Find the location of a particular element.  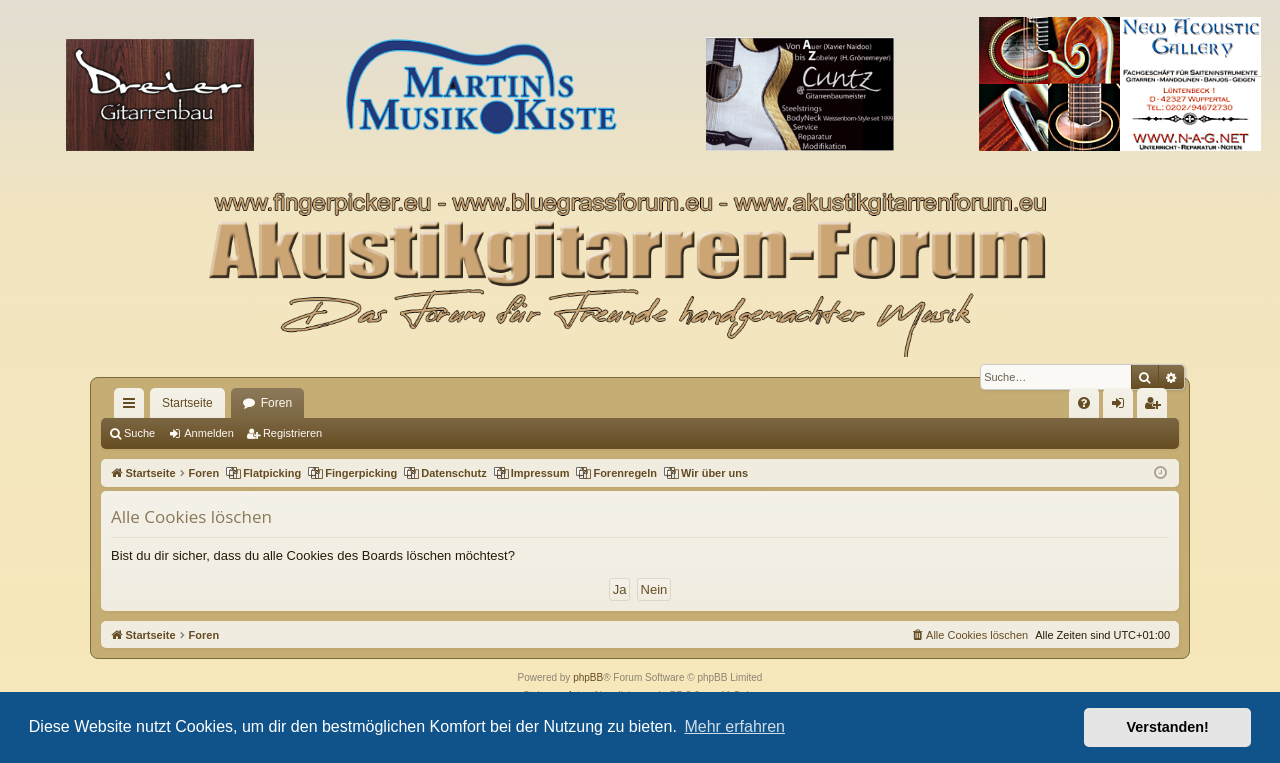

Startseite is located at coordinates (187, 403).